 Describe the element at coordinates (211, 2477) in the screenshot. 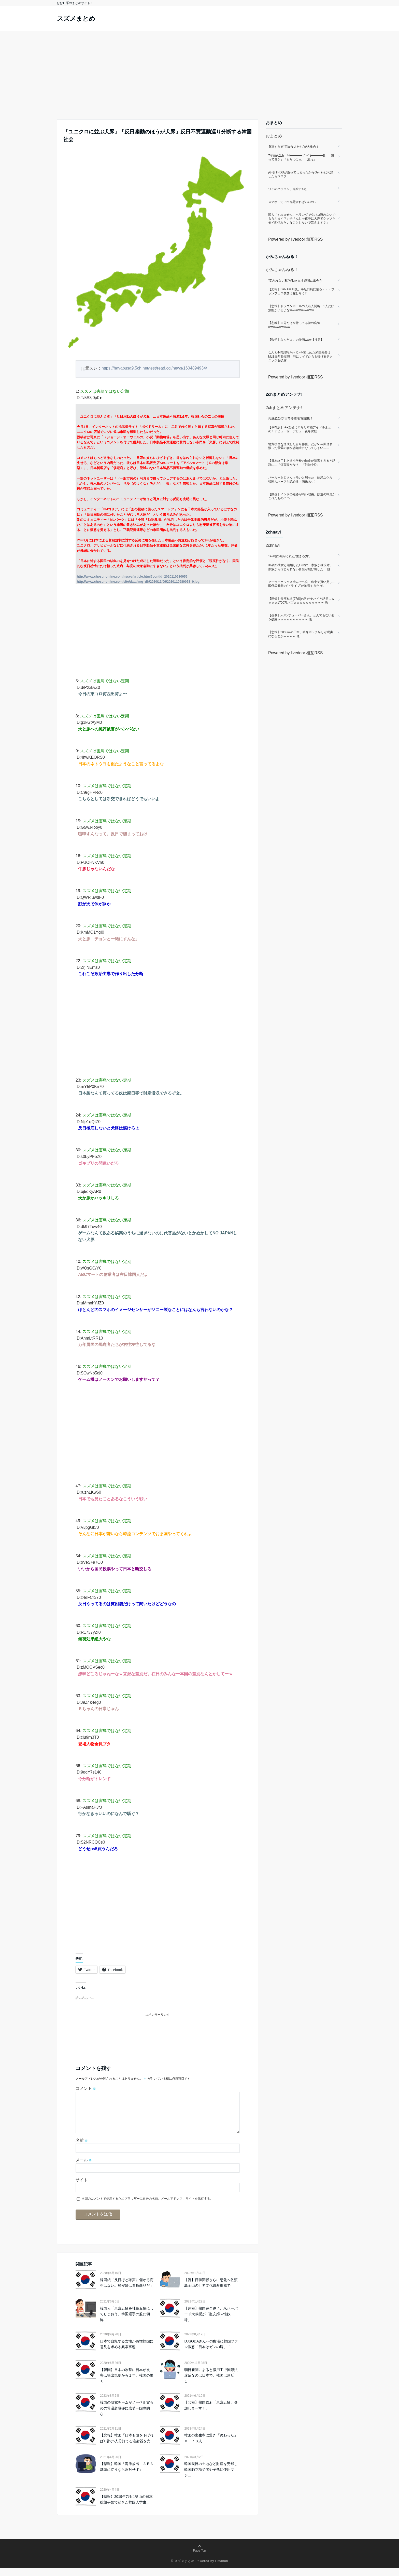

I see `韓国親日の土地など財産を売却し韓国独立功労者や子孫に使用マジ...` at that location.